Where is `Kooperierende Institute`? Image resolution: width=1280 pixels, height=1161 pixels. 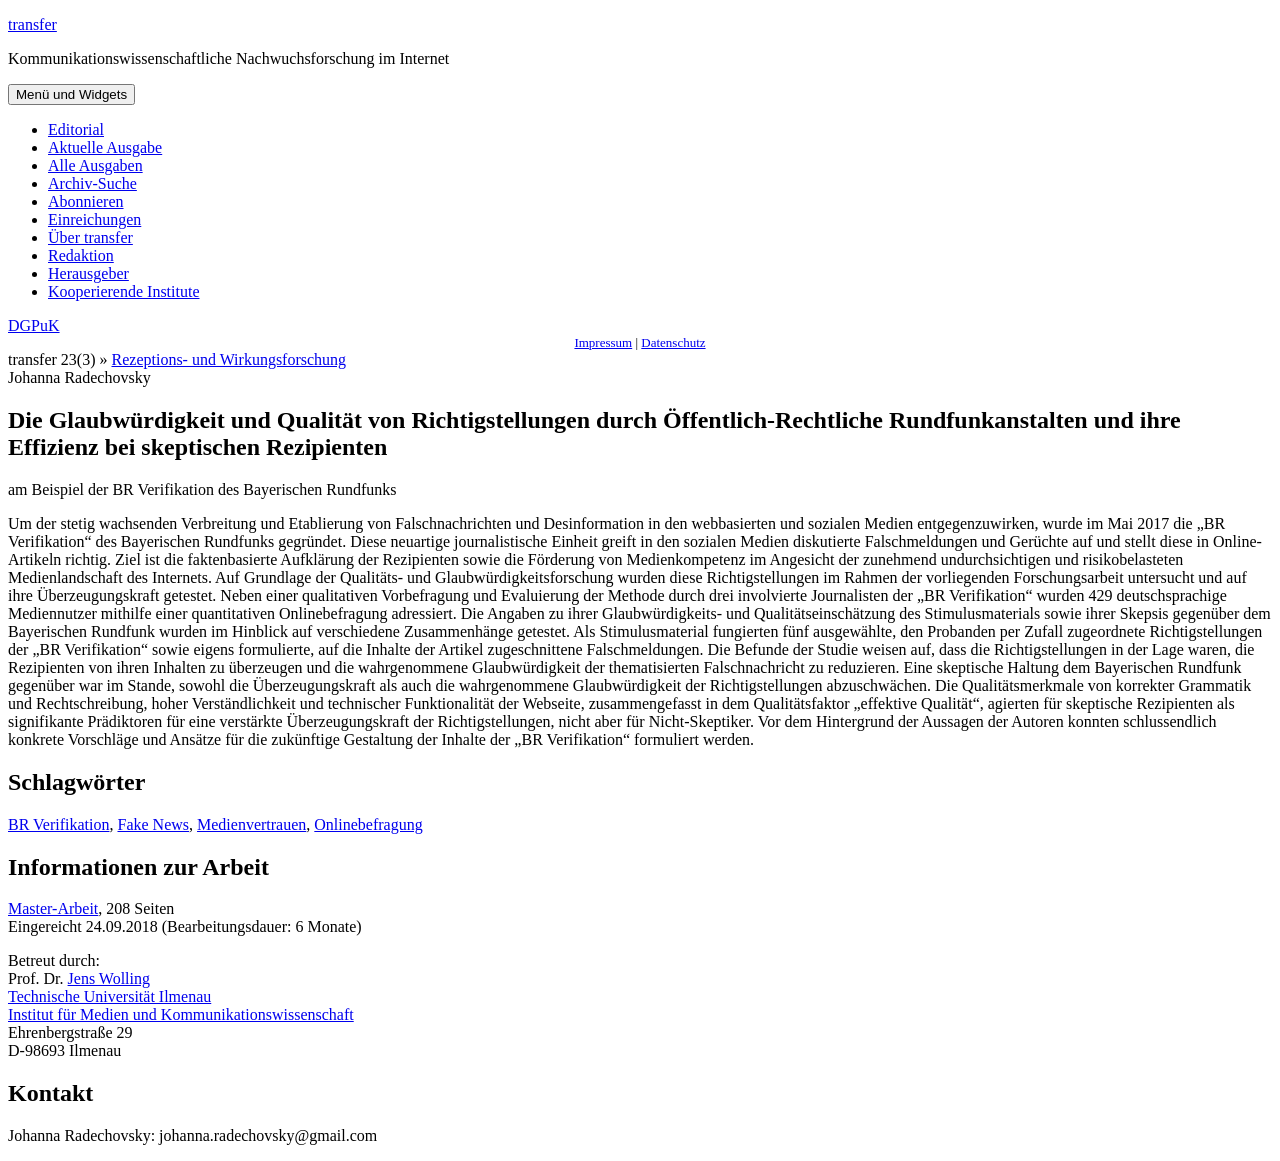
Kooperierende Institute is located at coordinates (124, 291).